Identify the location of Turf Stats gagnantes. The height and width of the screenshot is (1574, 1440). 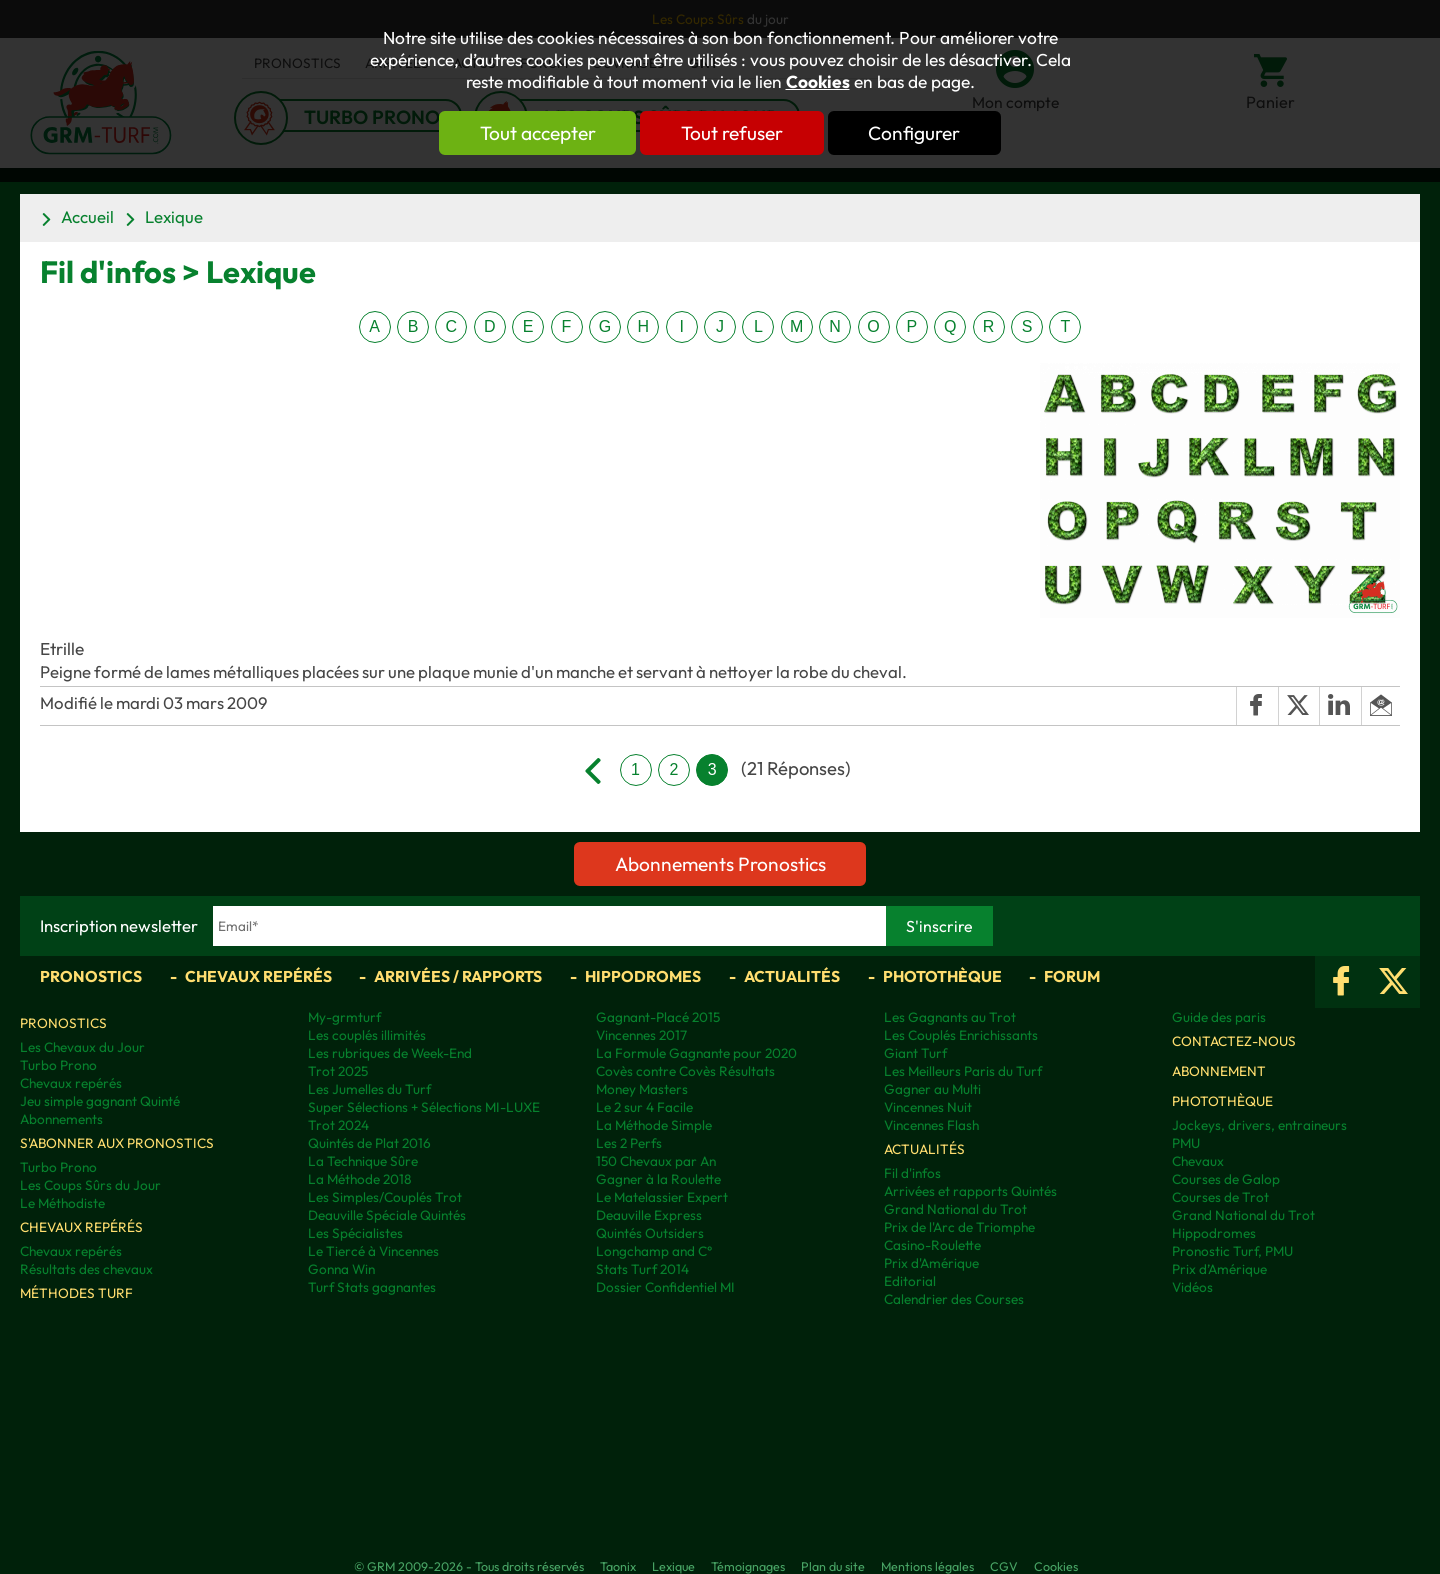
(372, 1287).